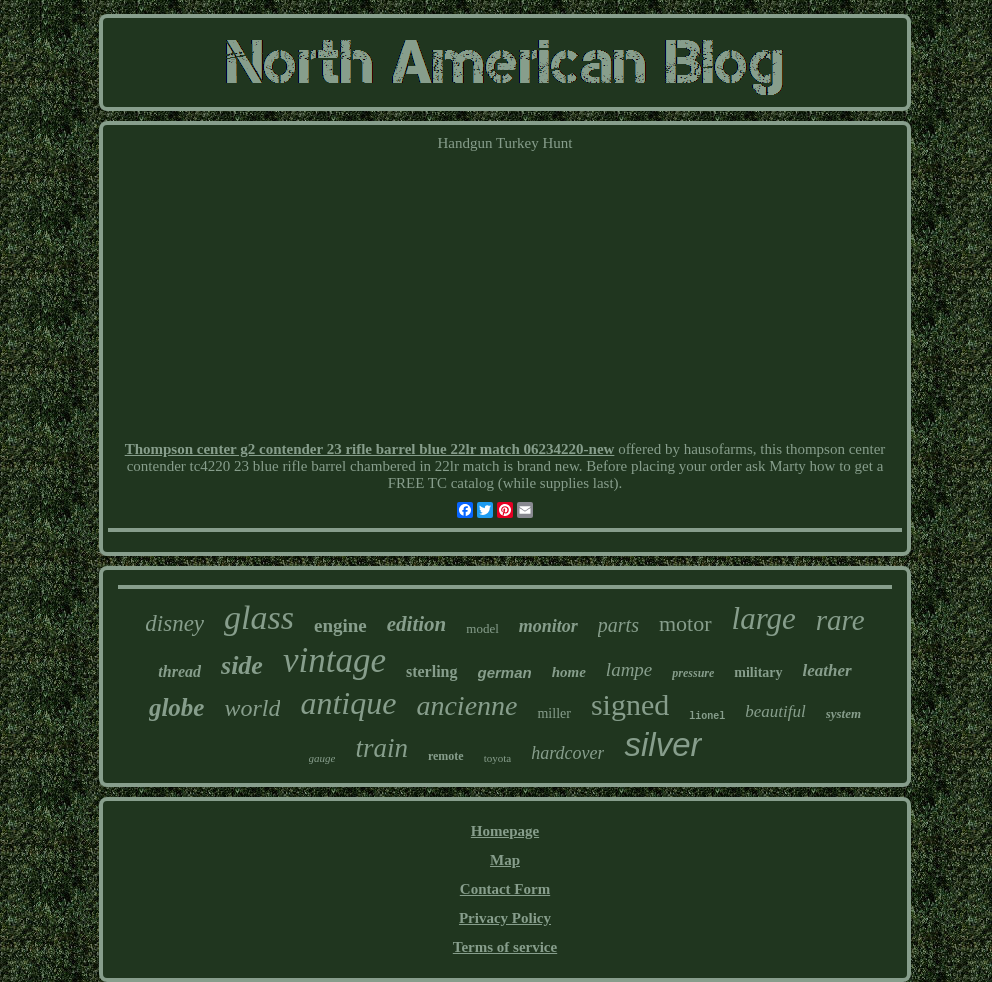  I want to click on Thompson center g2 contender 23 rifle barrel blue 22lr match 06234220-new, so click(370, 449).